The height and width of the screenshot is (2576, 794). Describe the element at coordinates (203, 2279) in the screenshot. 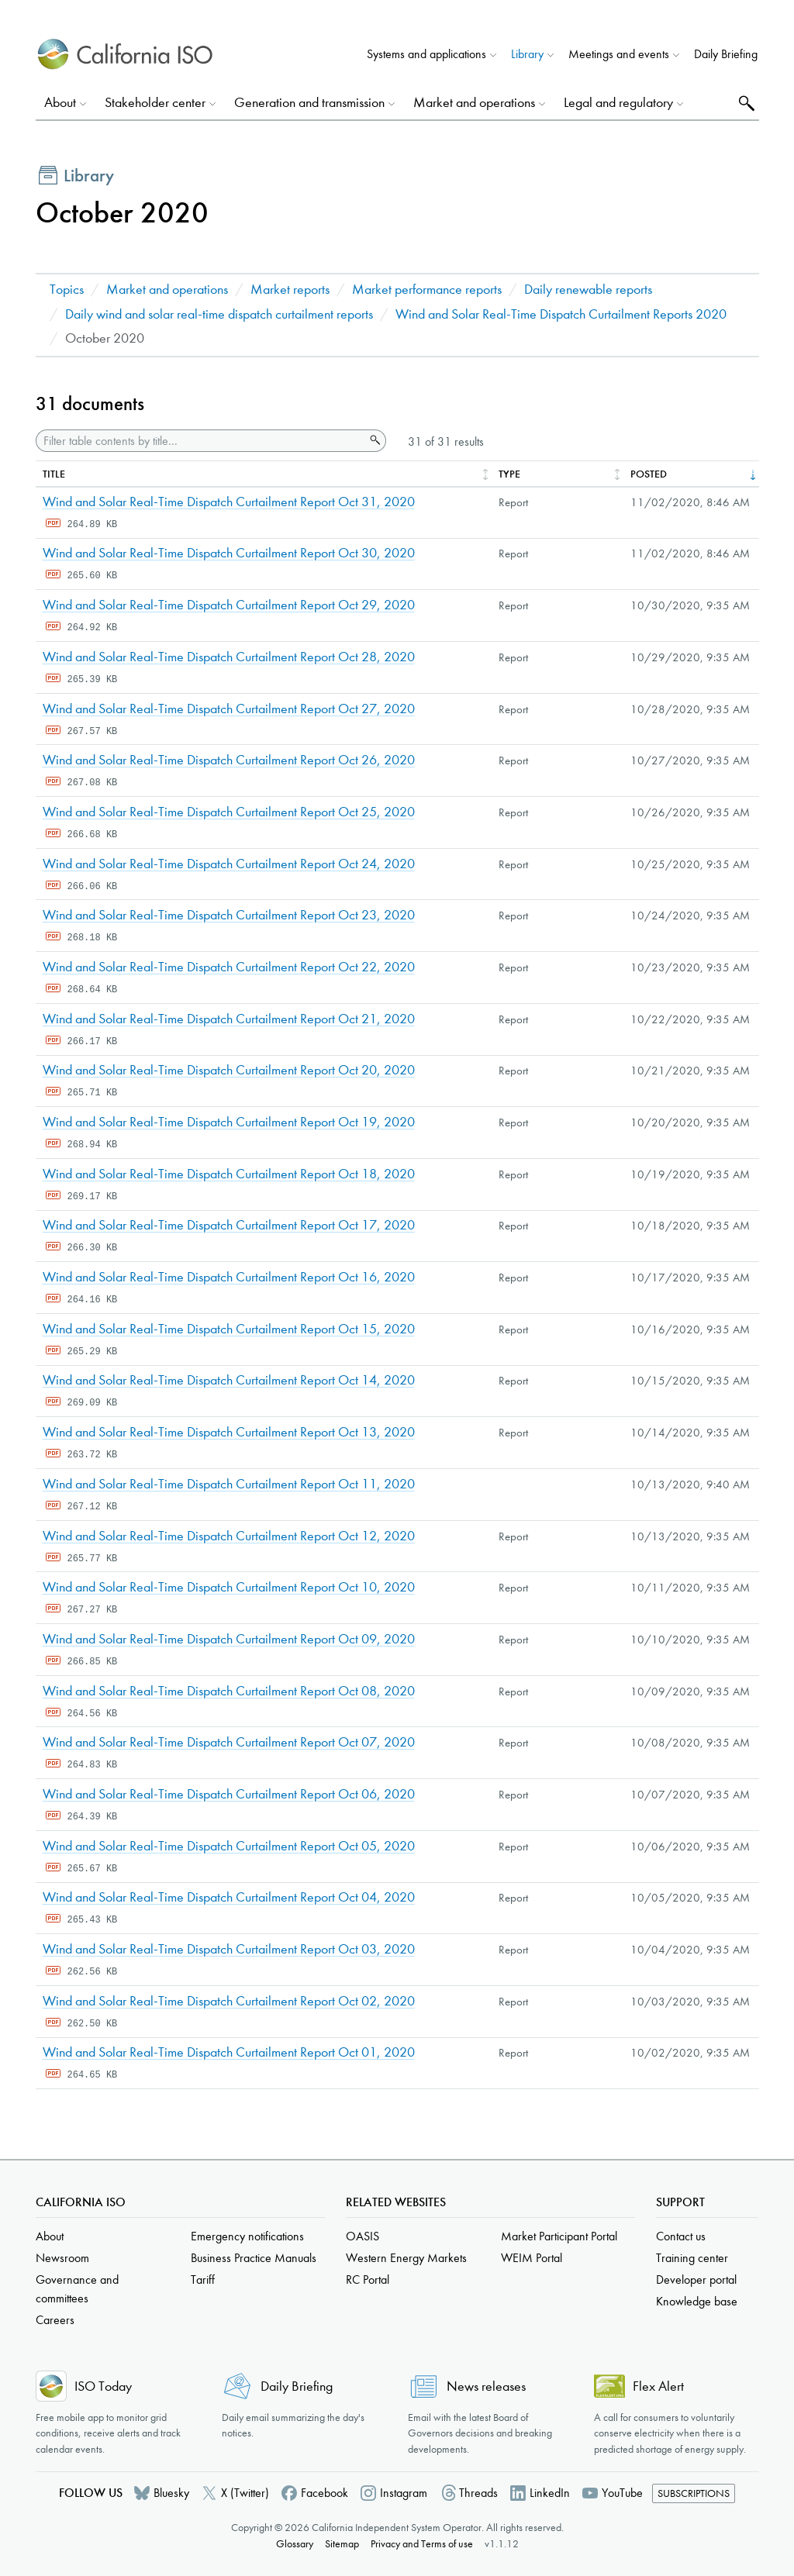

I see `Tariff` at that location.